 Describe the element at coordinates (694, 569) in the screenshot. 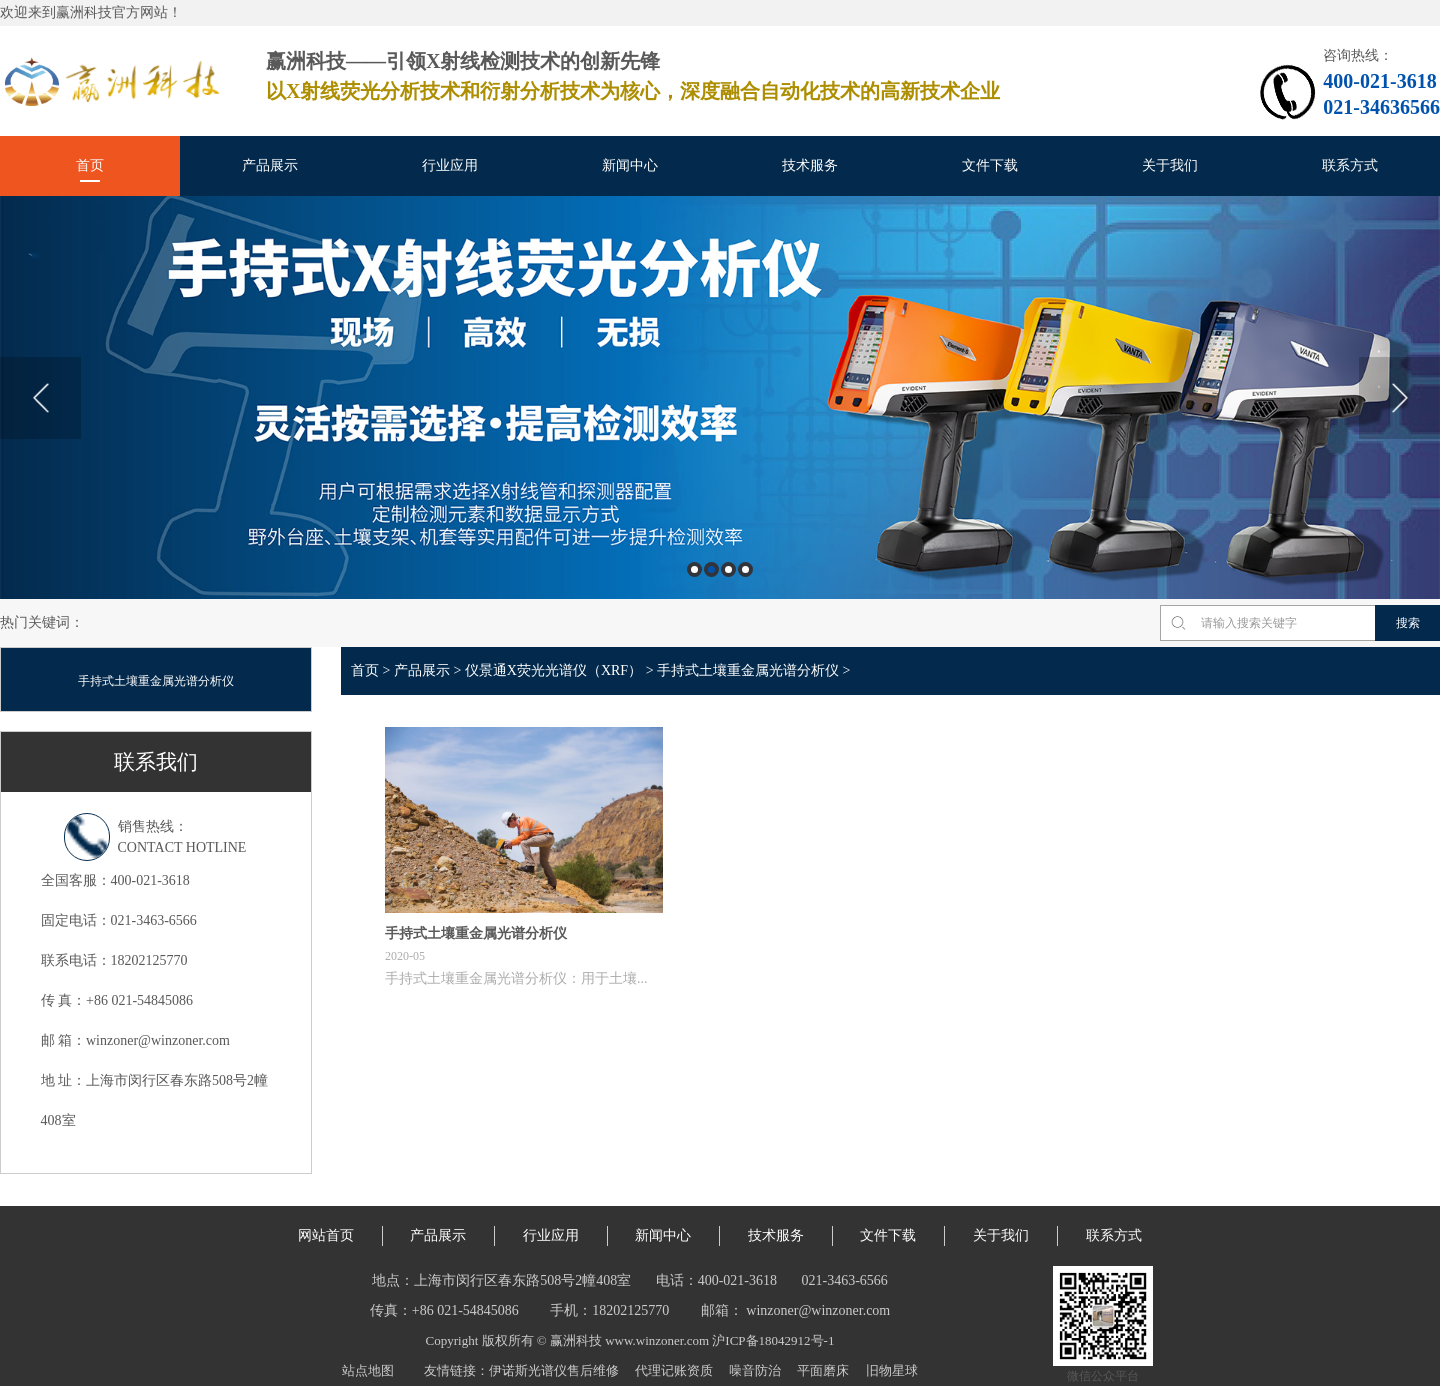

I see `1 [button]` at that location.